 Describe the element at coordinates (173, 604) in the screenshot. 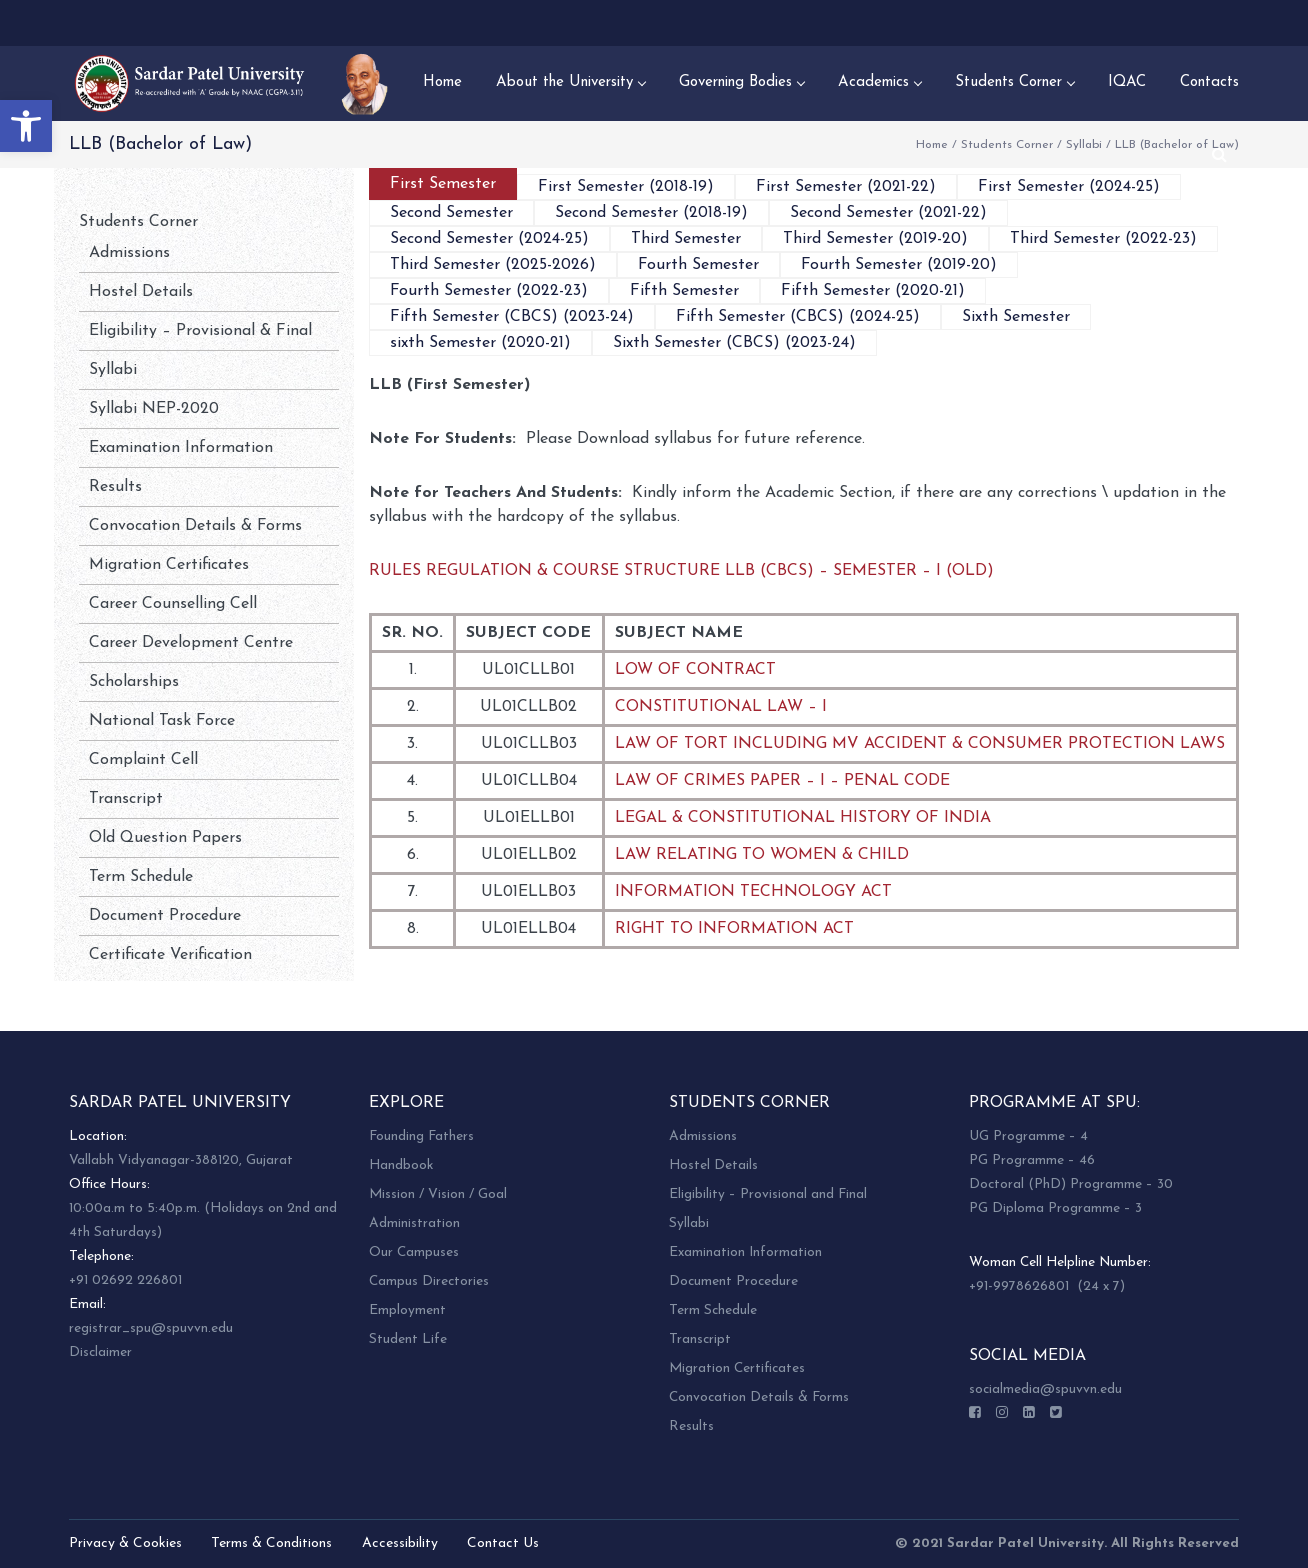

I see `Career Counselling Cell` at that location.